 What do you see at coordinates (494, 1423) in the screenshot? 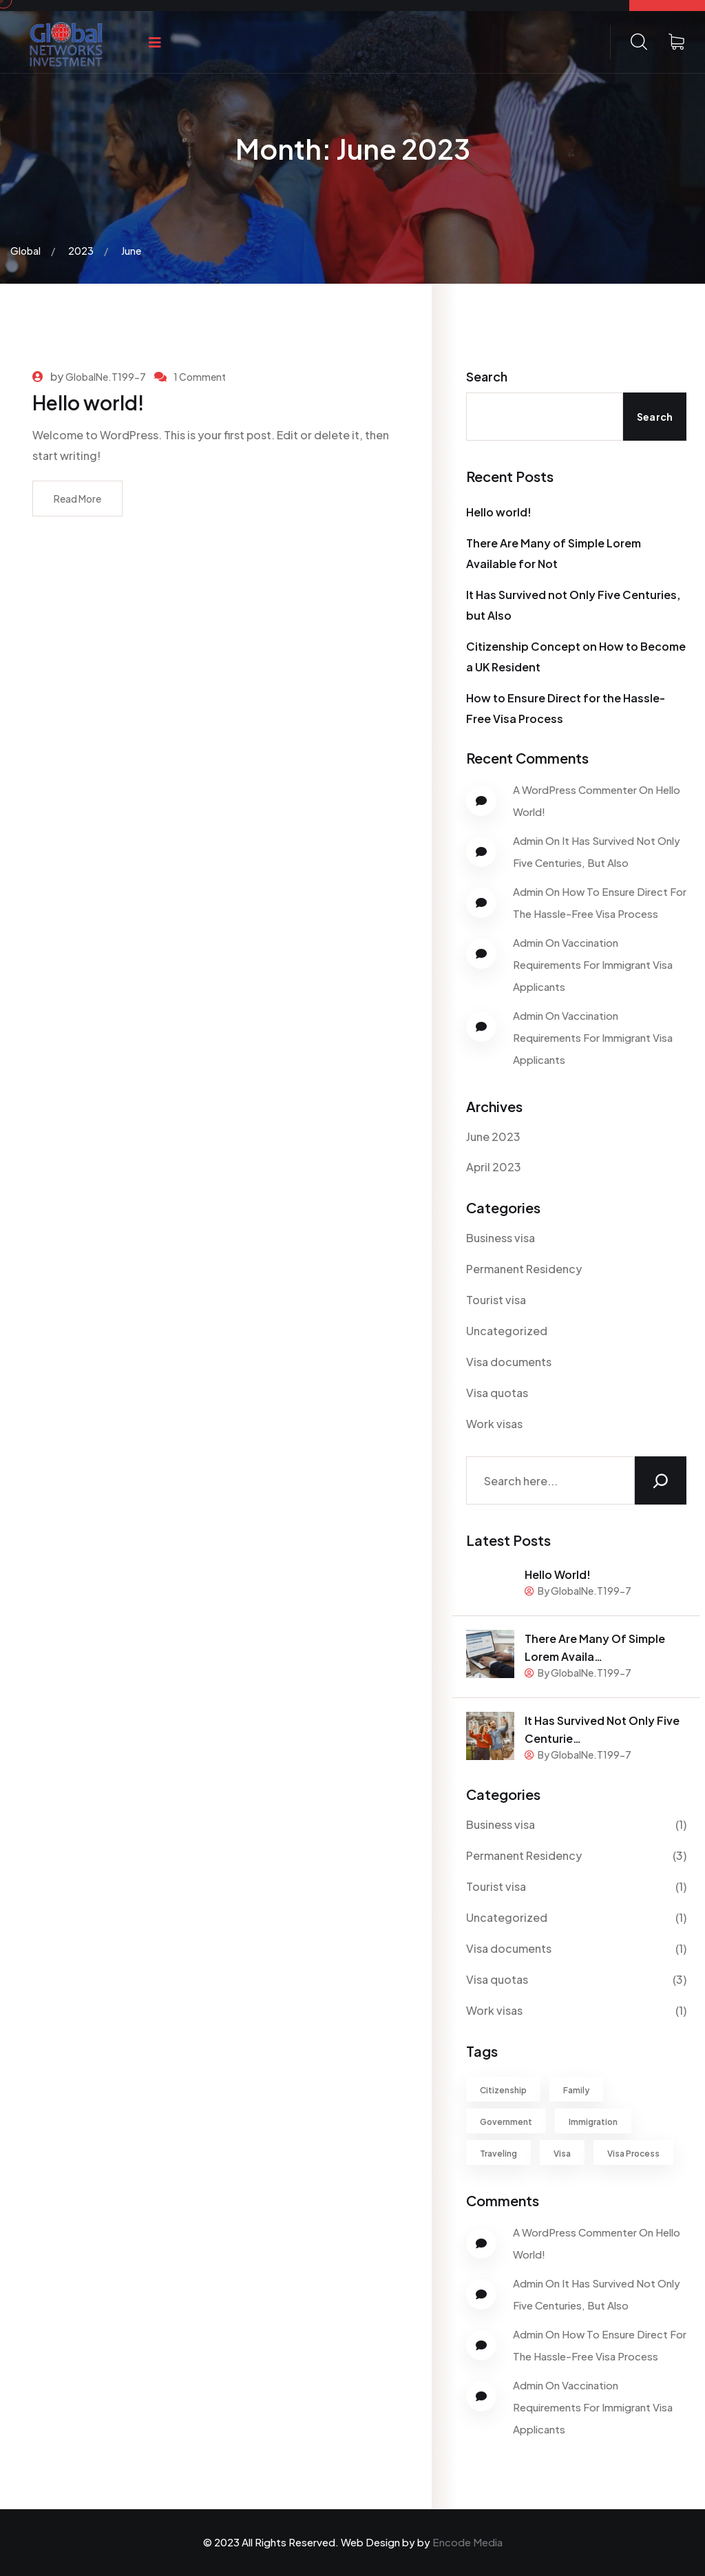
I see `Work visas` at bounding box center [494, 1423].